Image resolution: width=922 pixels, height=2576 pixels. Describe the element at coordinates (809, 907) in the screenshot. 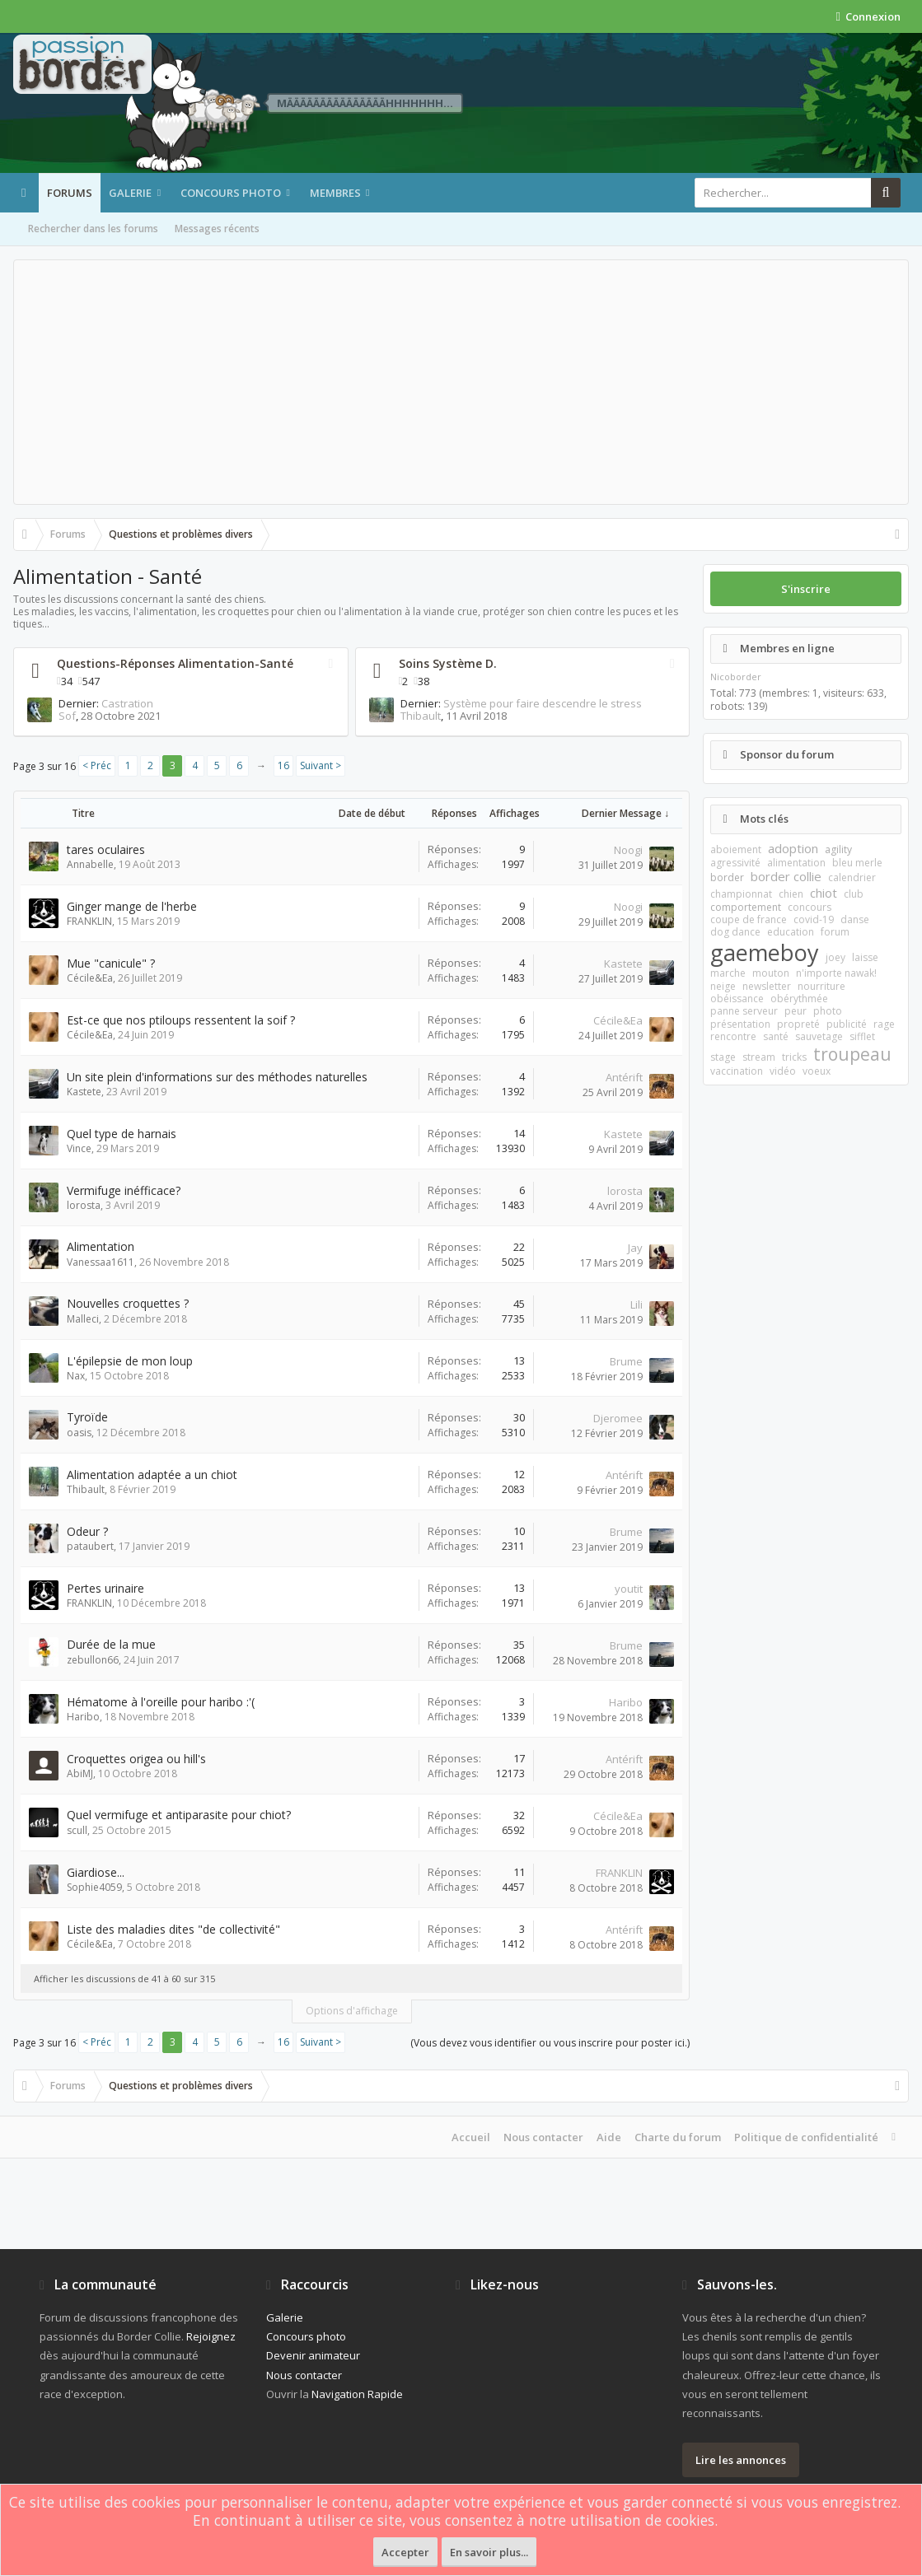

I see `concours` at that location.